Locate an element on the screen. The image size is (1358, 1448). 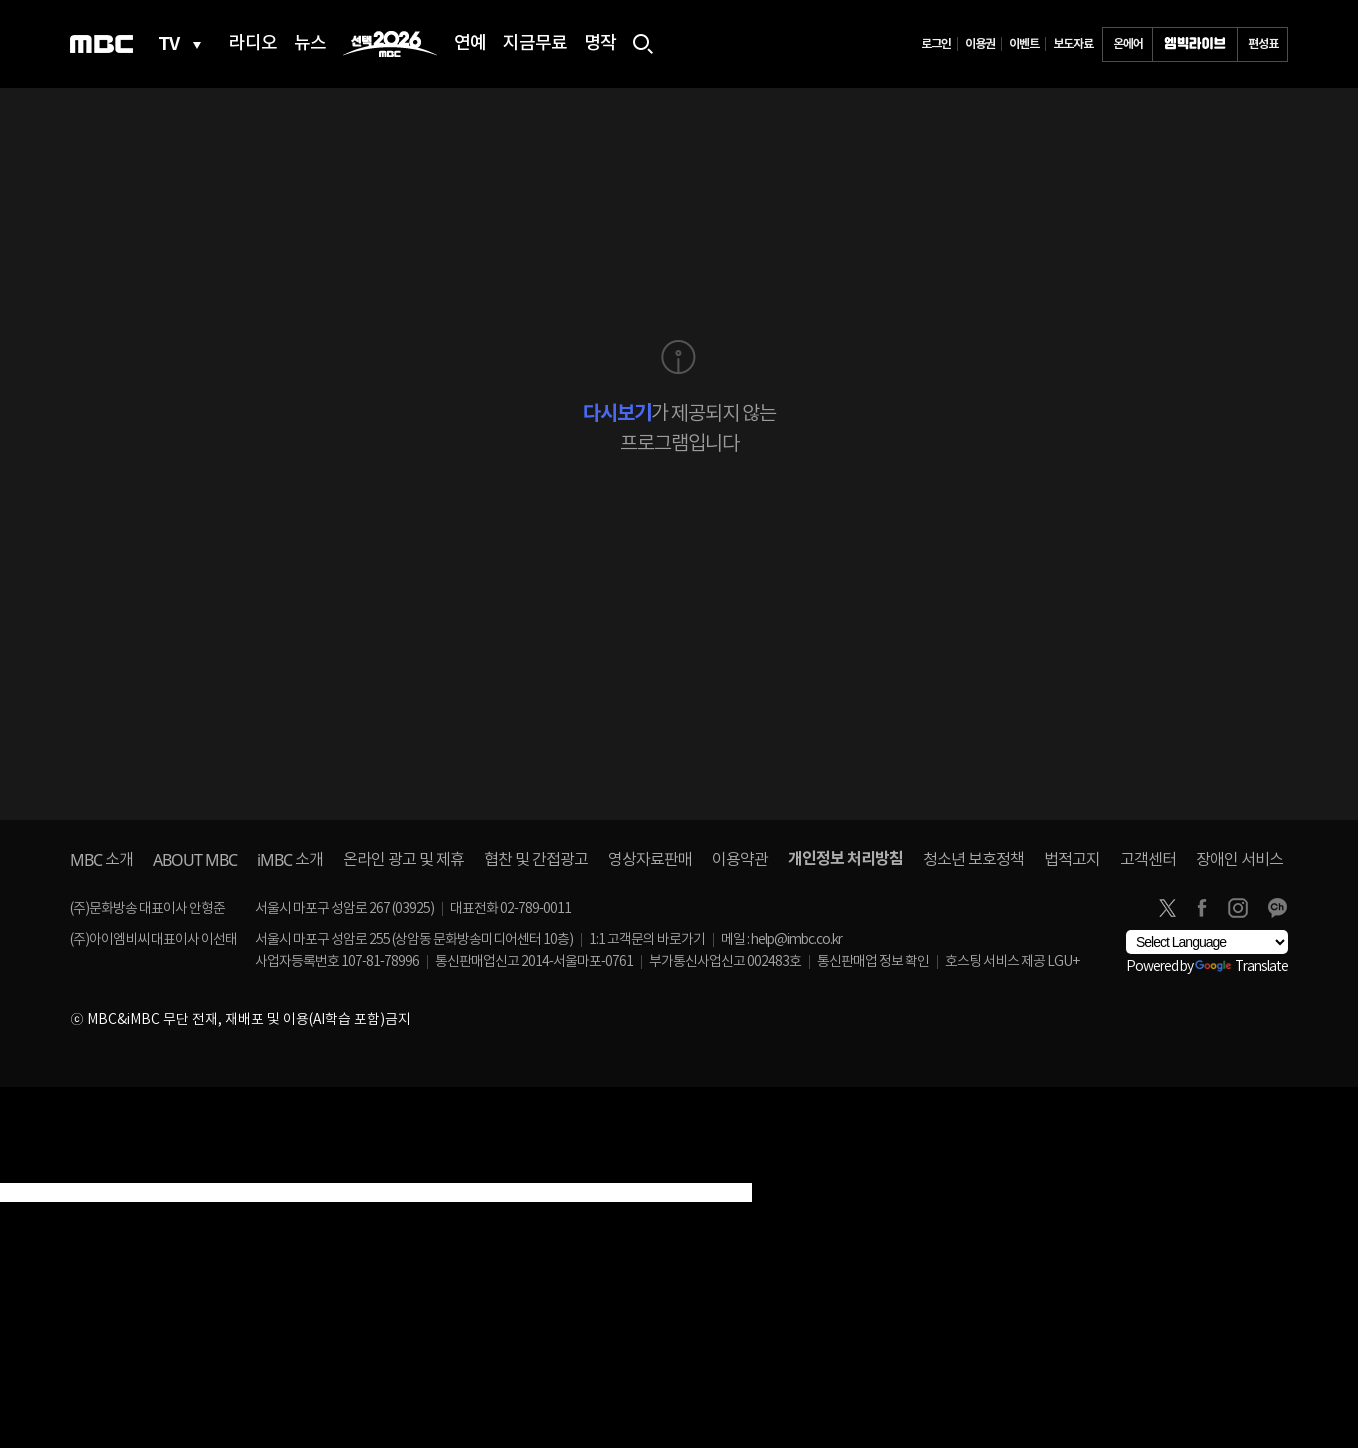
청소년 보호정책 is located at coordinates (973, 860).